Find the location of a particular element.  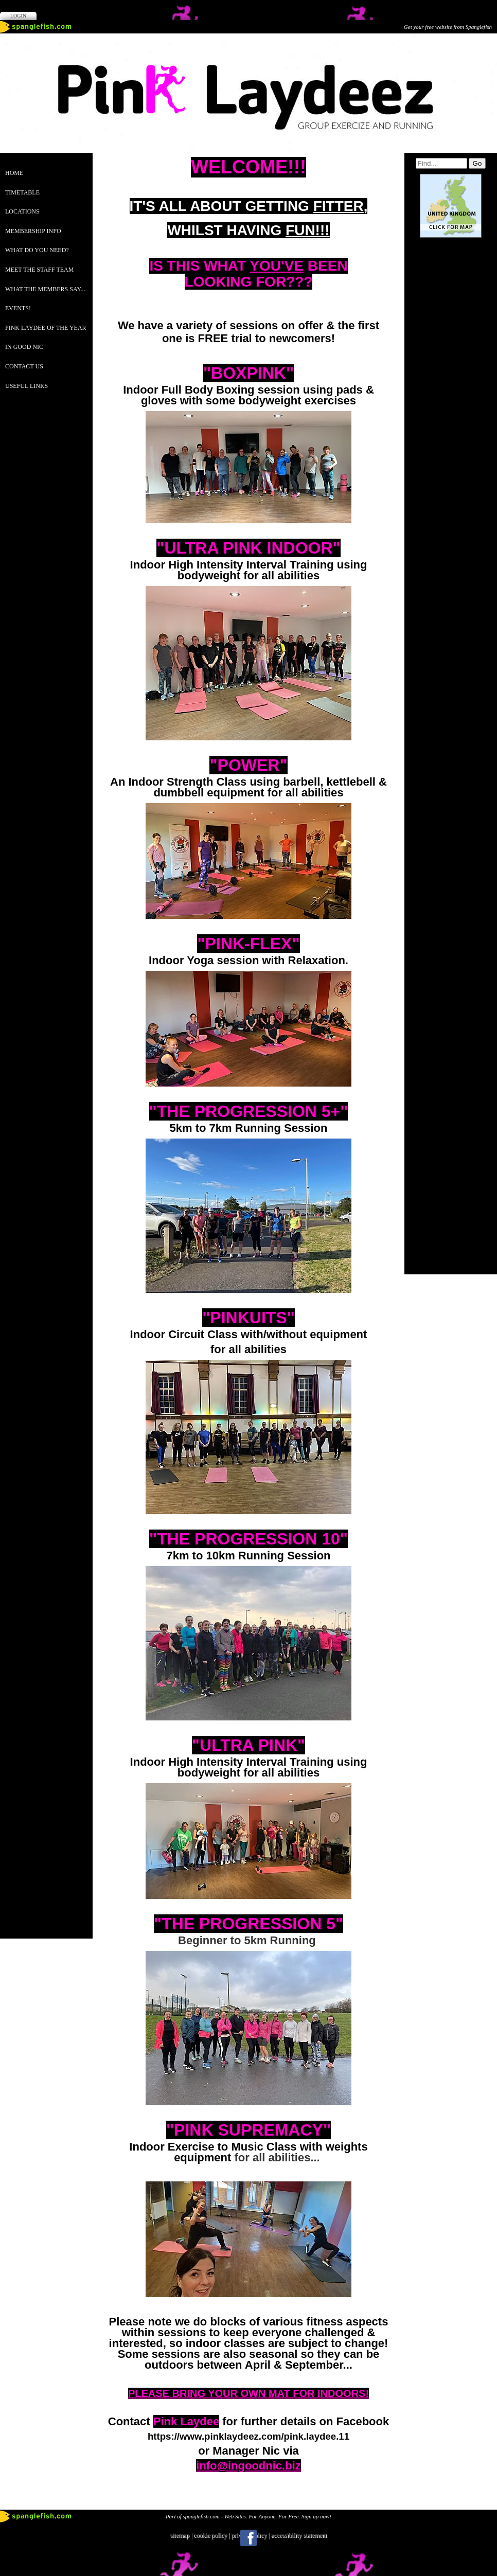

IN GOOD NIC is located at coordinates (24, 346).